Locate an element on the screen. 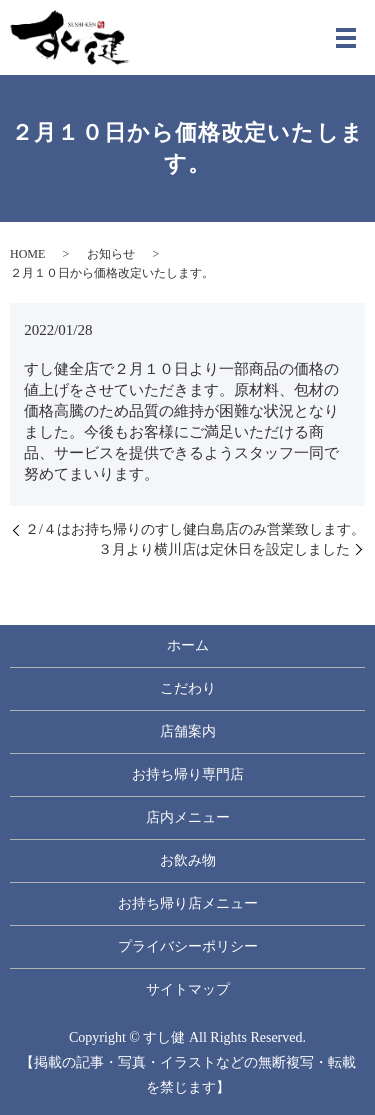 This screenshot has height=1115, width=375. ３月より横川店は定休日を設定しました is located at coordinates (224, 549).